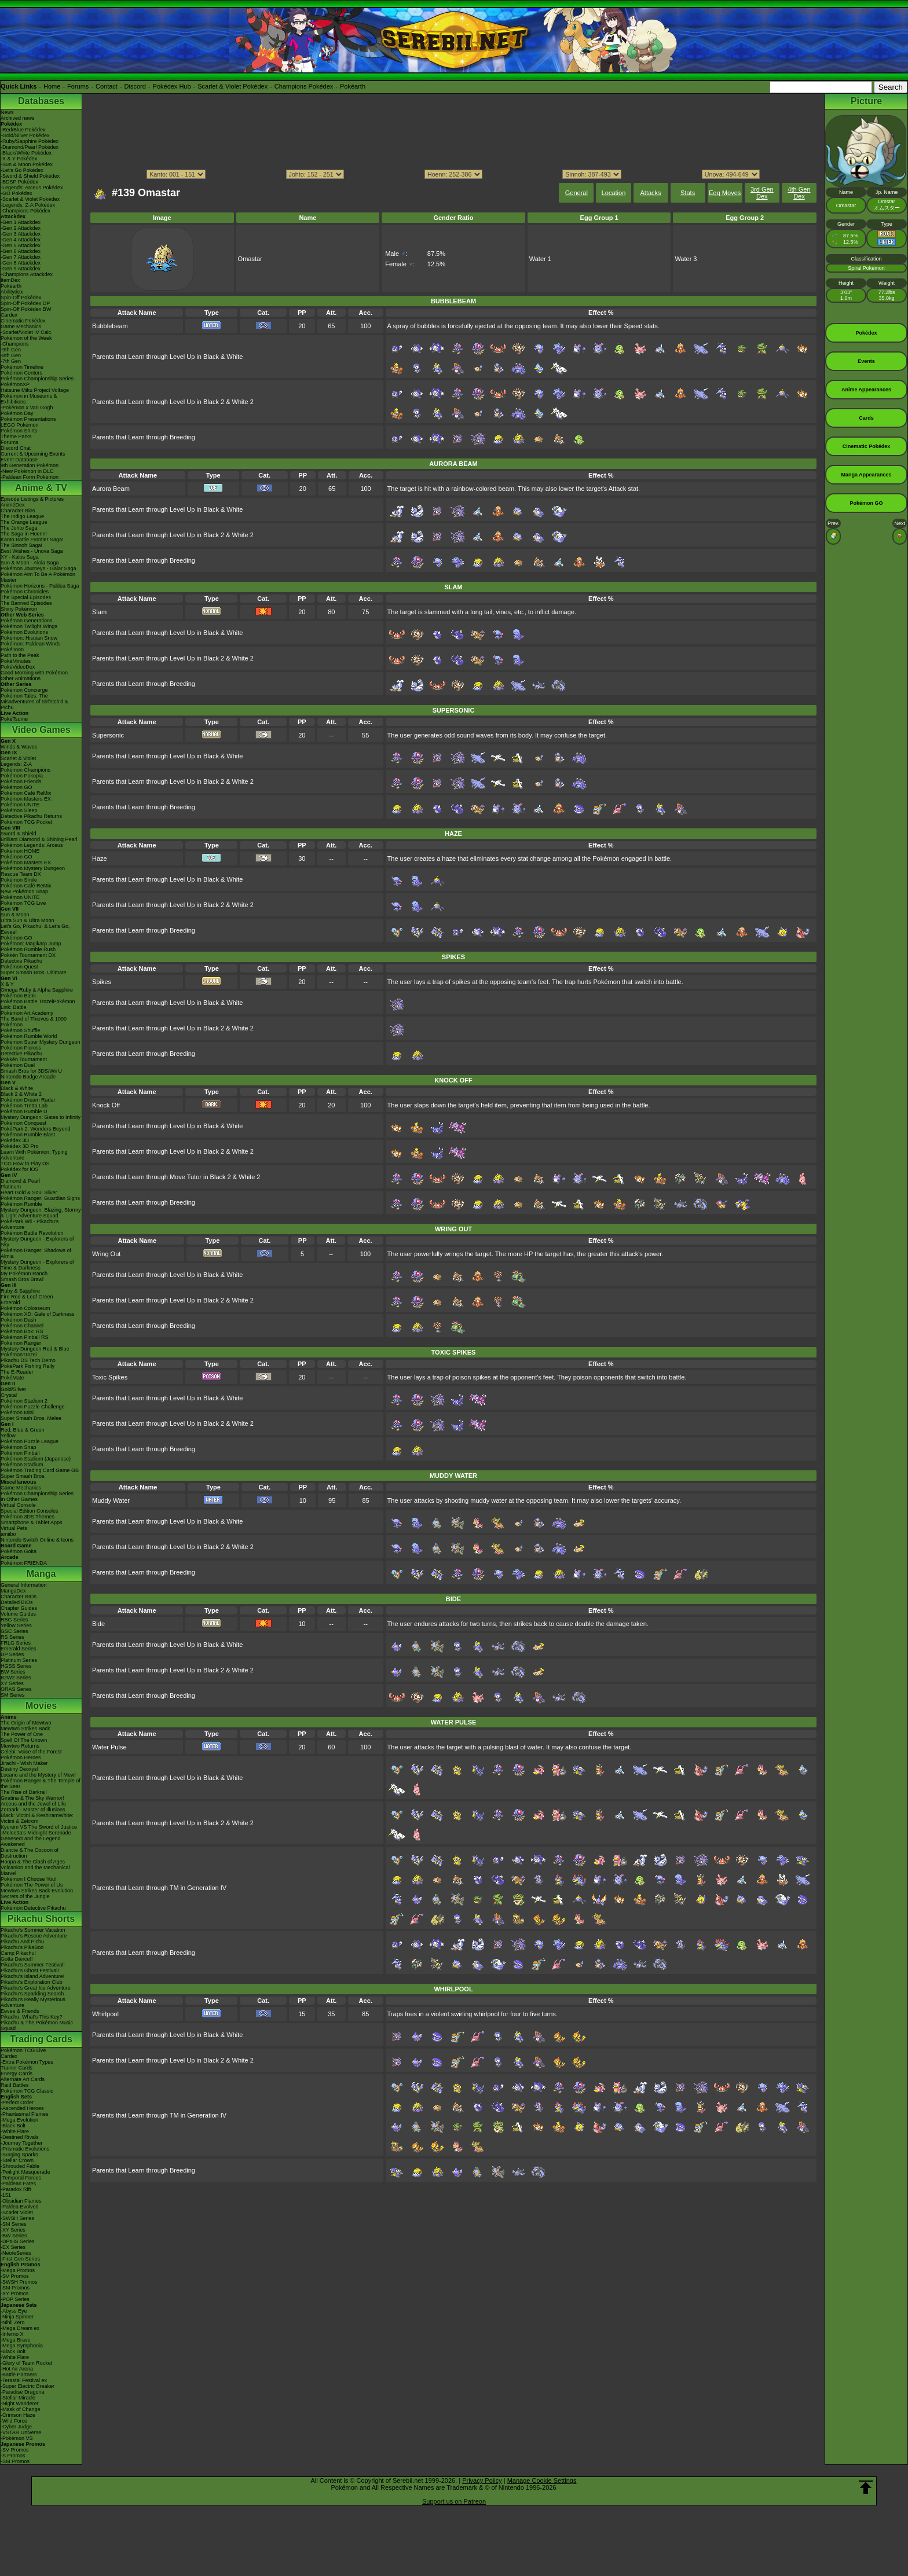 Image resolution: width=908 pixels, height=2576 pixels. Describe the element at coordinates (109, 1377) in the screenshot. I see `Toxic Spikes` at that location.